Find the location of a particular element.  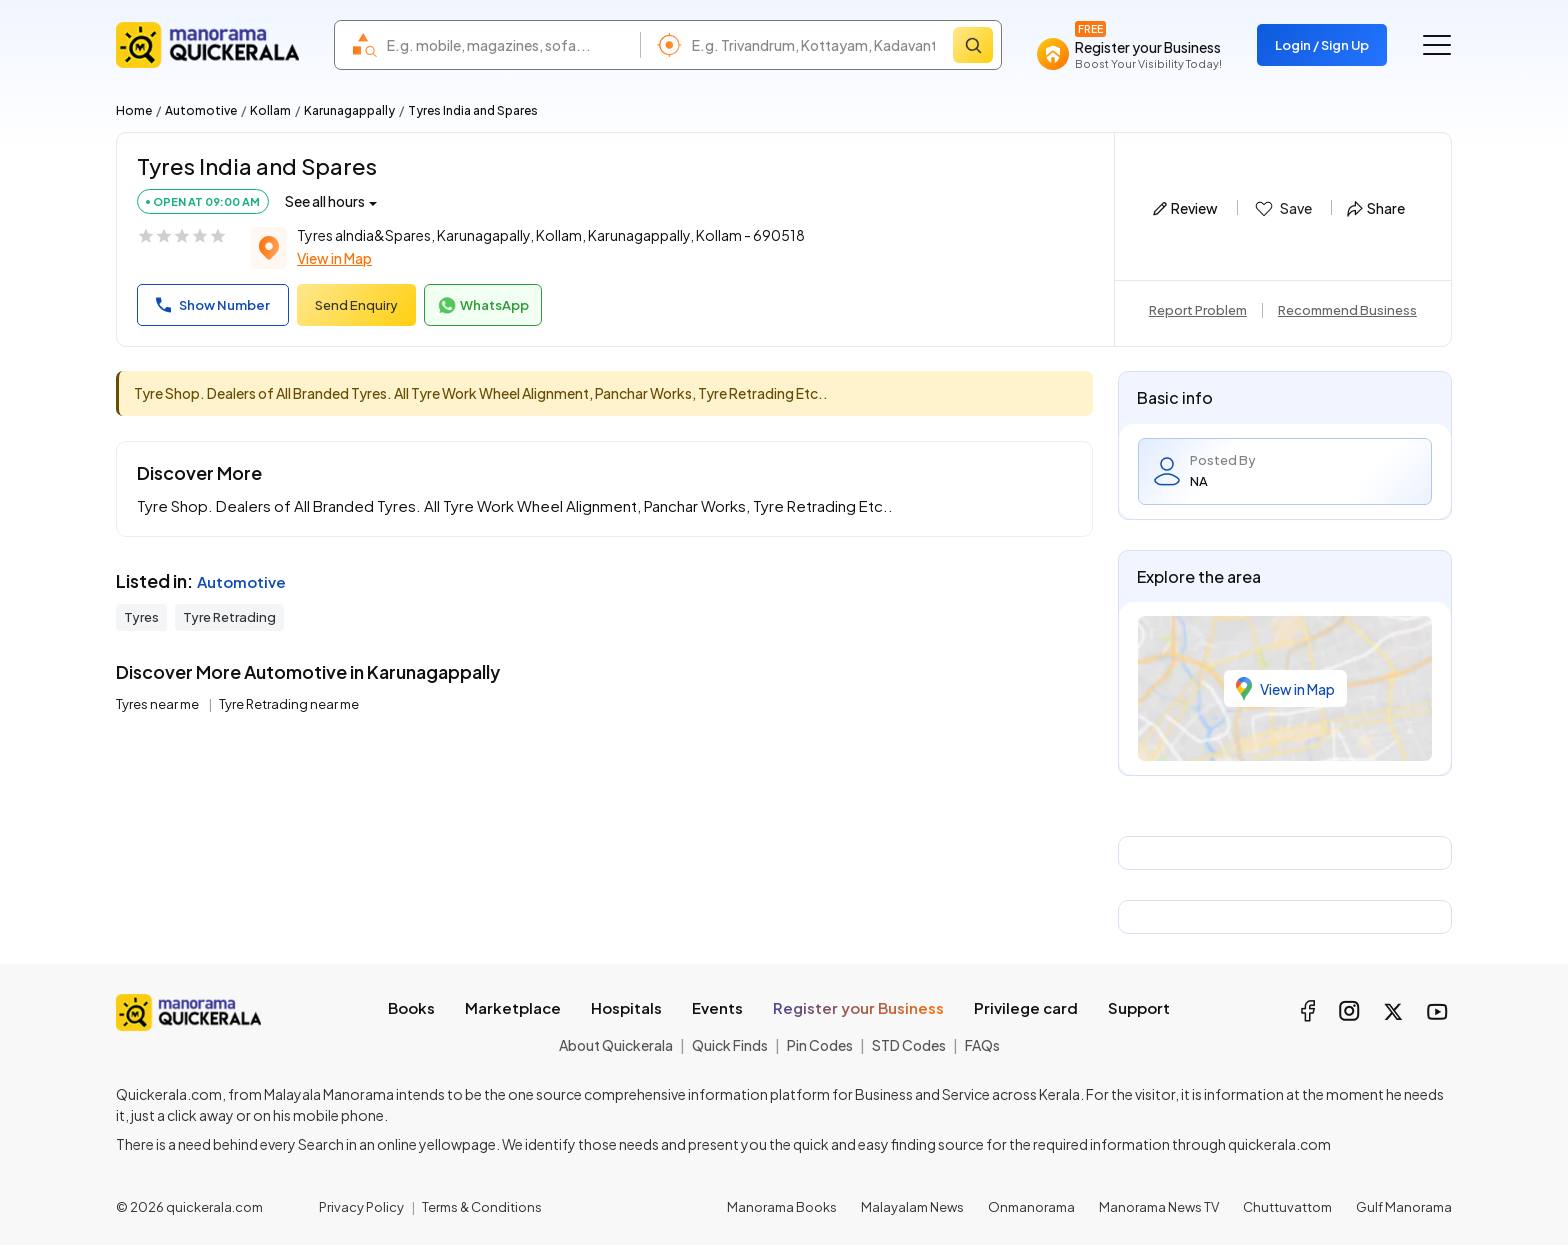

[Search] is located at coordinates (973, 45).